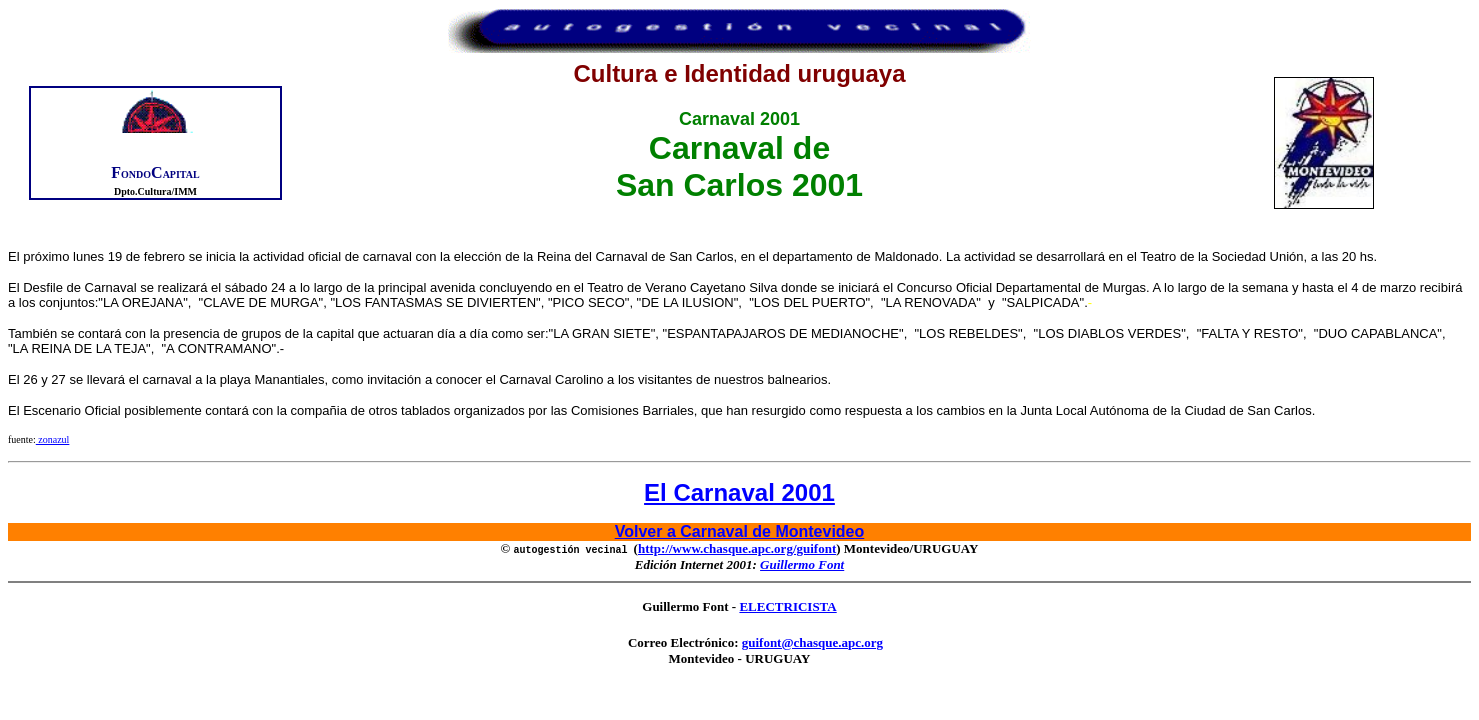 This screenshot has height=720, width=1479. What do you see at coordinates (740, 531) in the screenshot?
I see `Volver a Carnaval de Montevideo` at bounding box center [740, 531].